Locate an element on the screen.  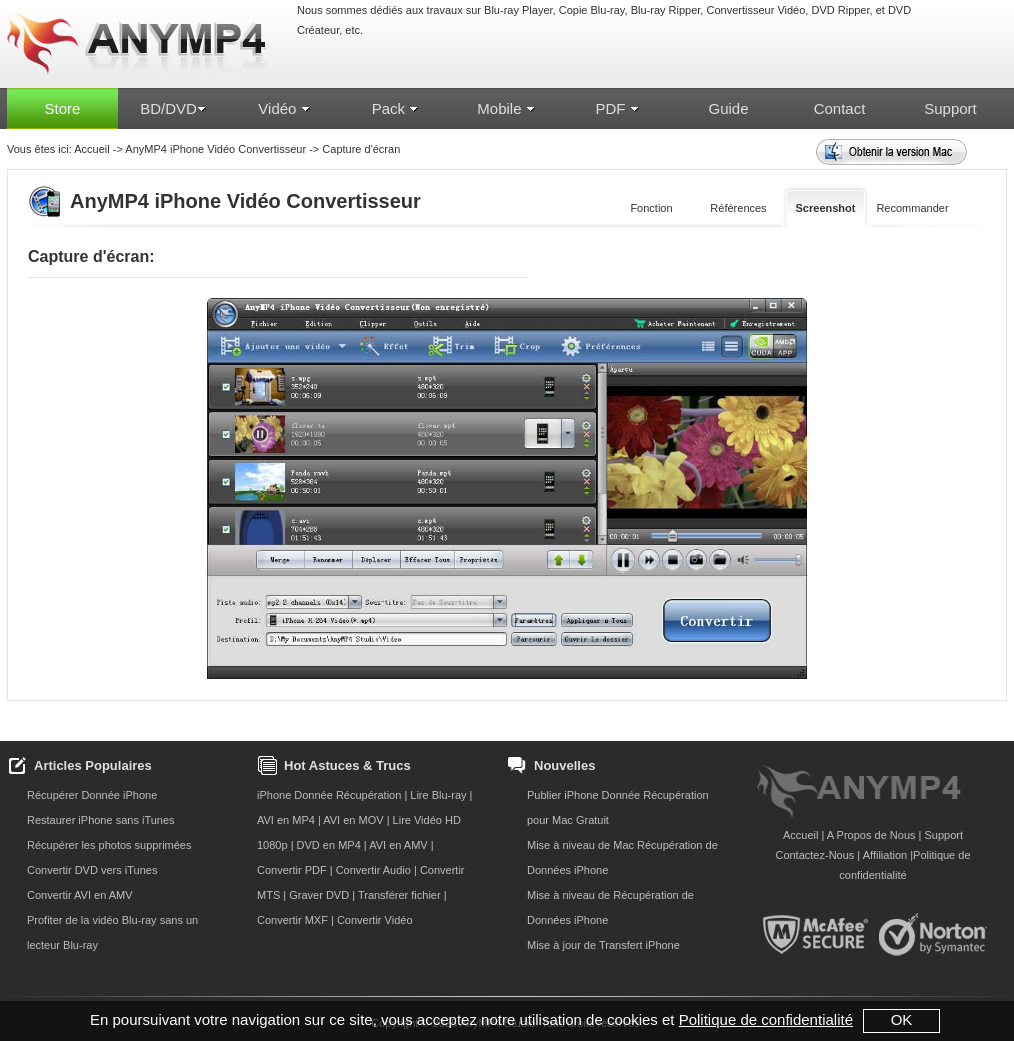
Screenshot is located at coordinates (826, 208).